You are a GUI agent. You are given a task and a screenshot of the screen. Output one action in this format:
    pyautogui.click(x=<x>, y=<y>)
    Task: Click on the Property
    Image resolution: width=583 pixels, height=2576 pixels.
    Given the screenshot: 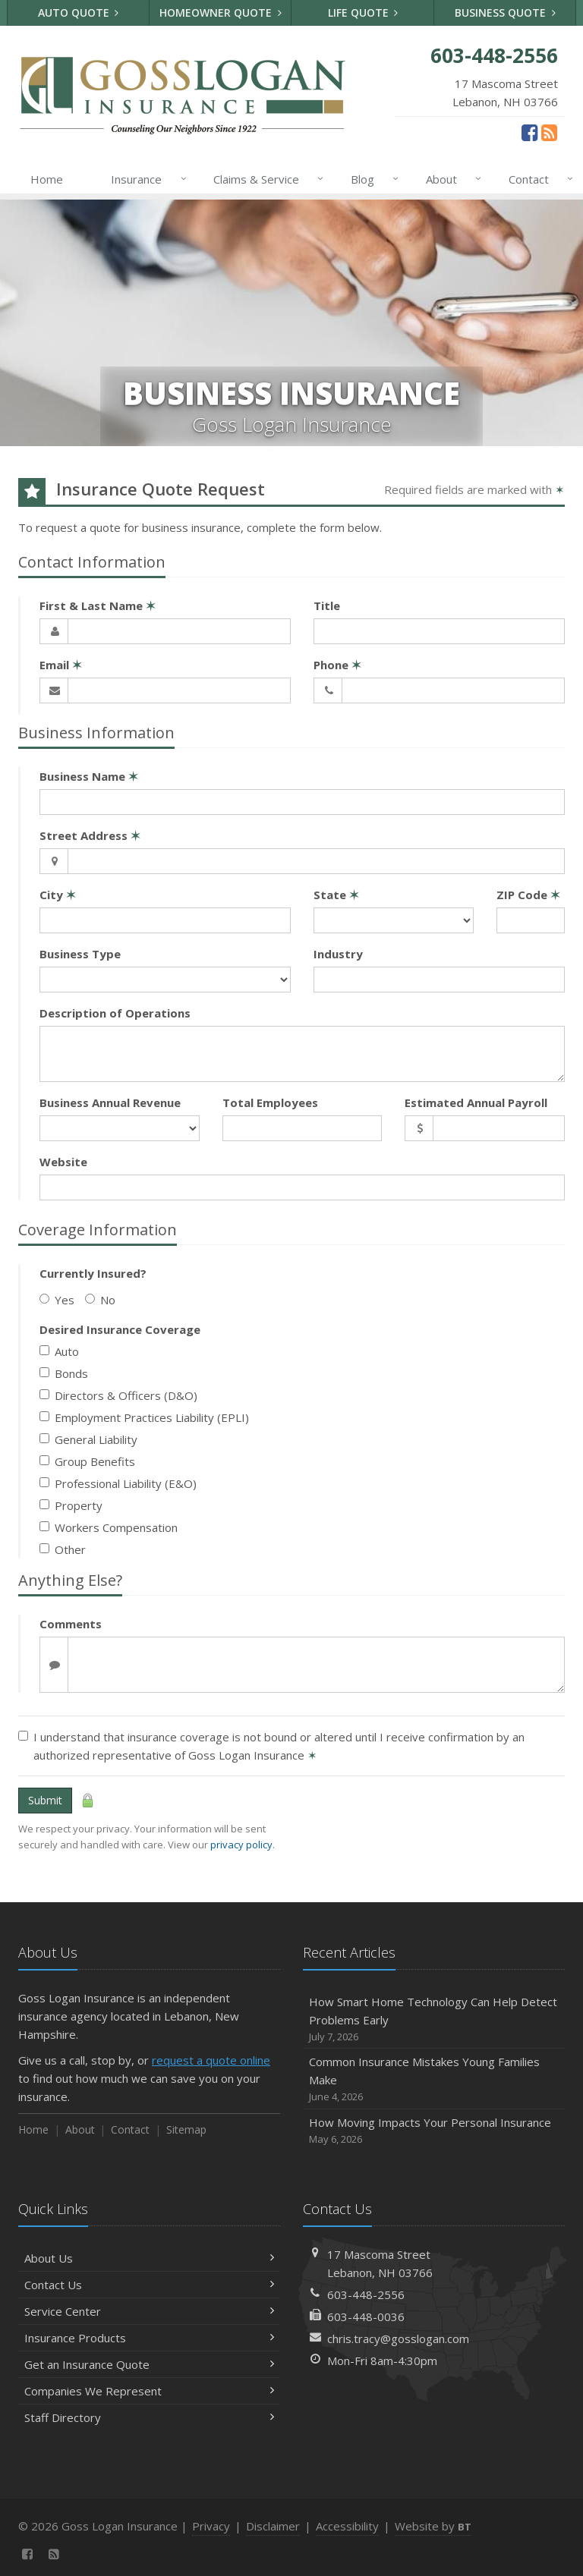 What is the action you would take?
    pyautogui.click(x=70, y=1505)
    